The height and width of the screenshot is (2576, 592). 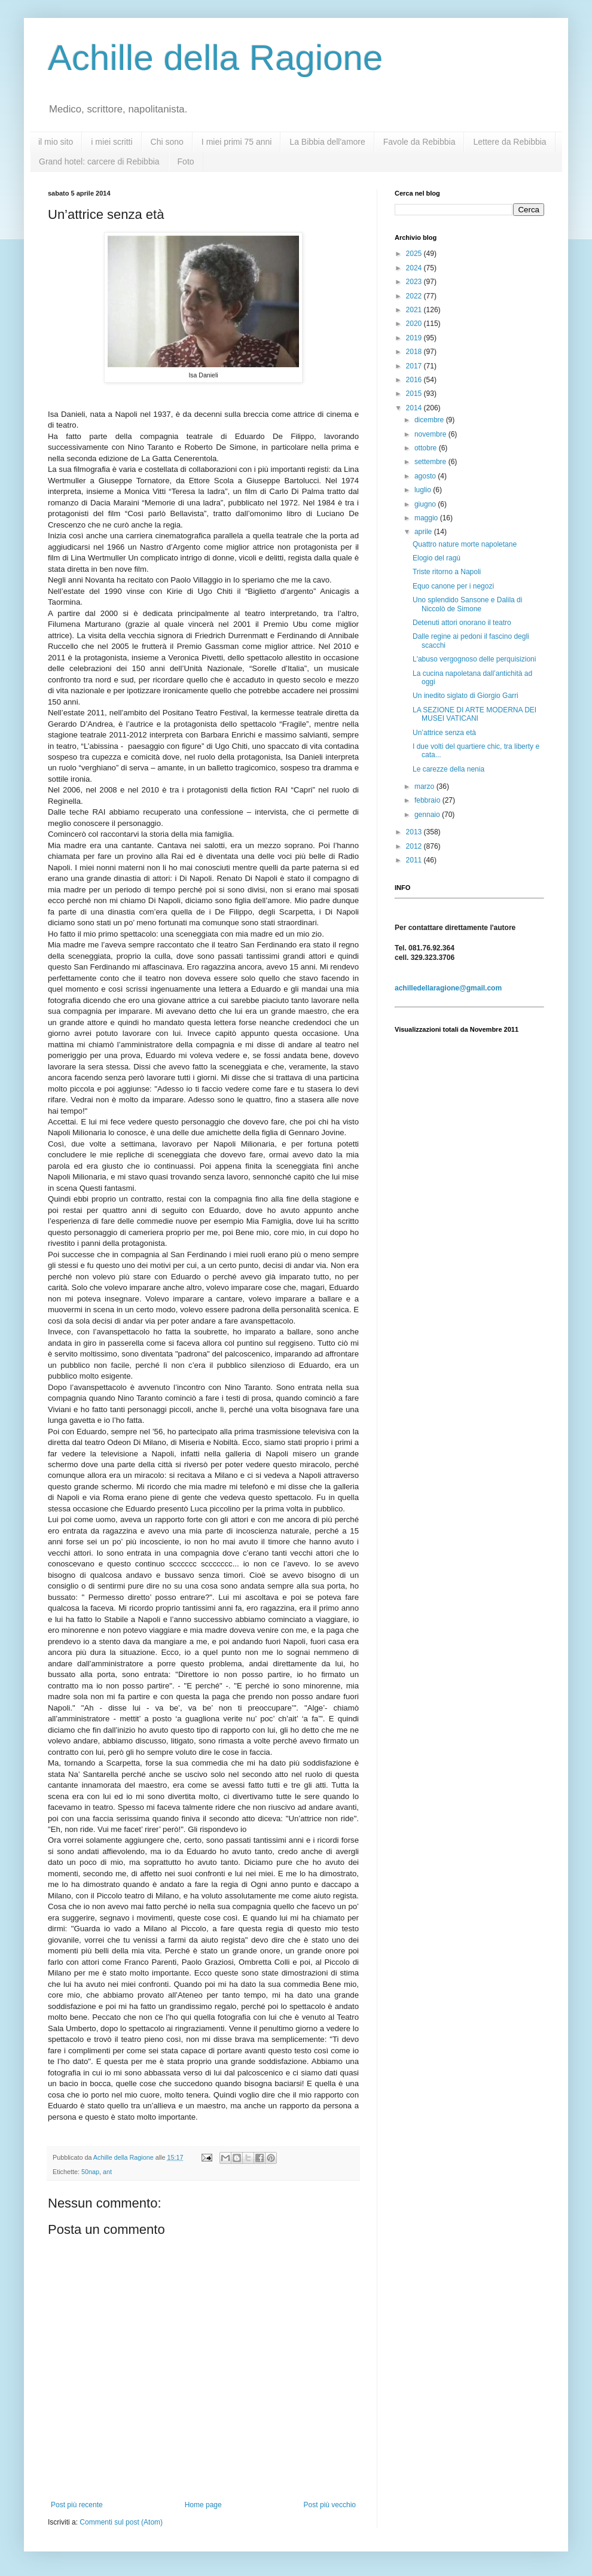 What do you see at coordinates (415, 338) in the screenshot?
I see `2019` at bounding box center [415, 338].